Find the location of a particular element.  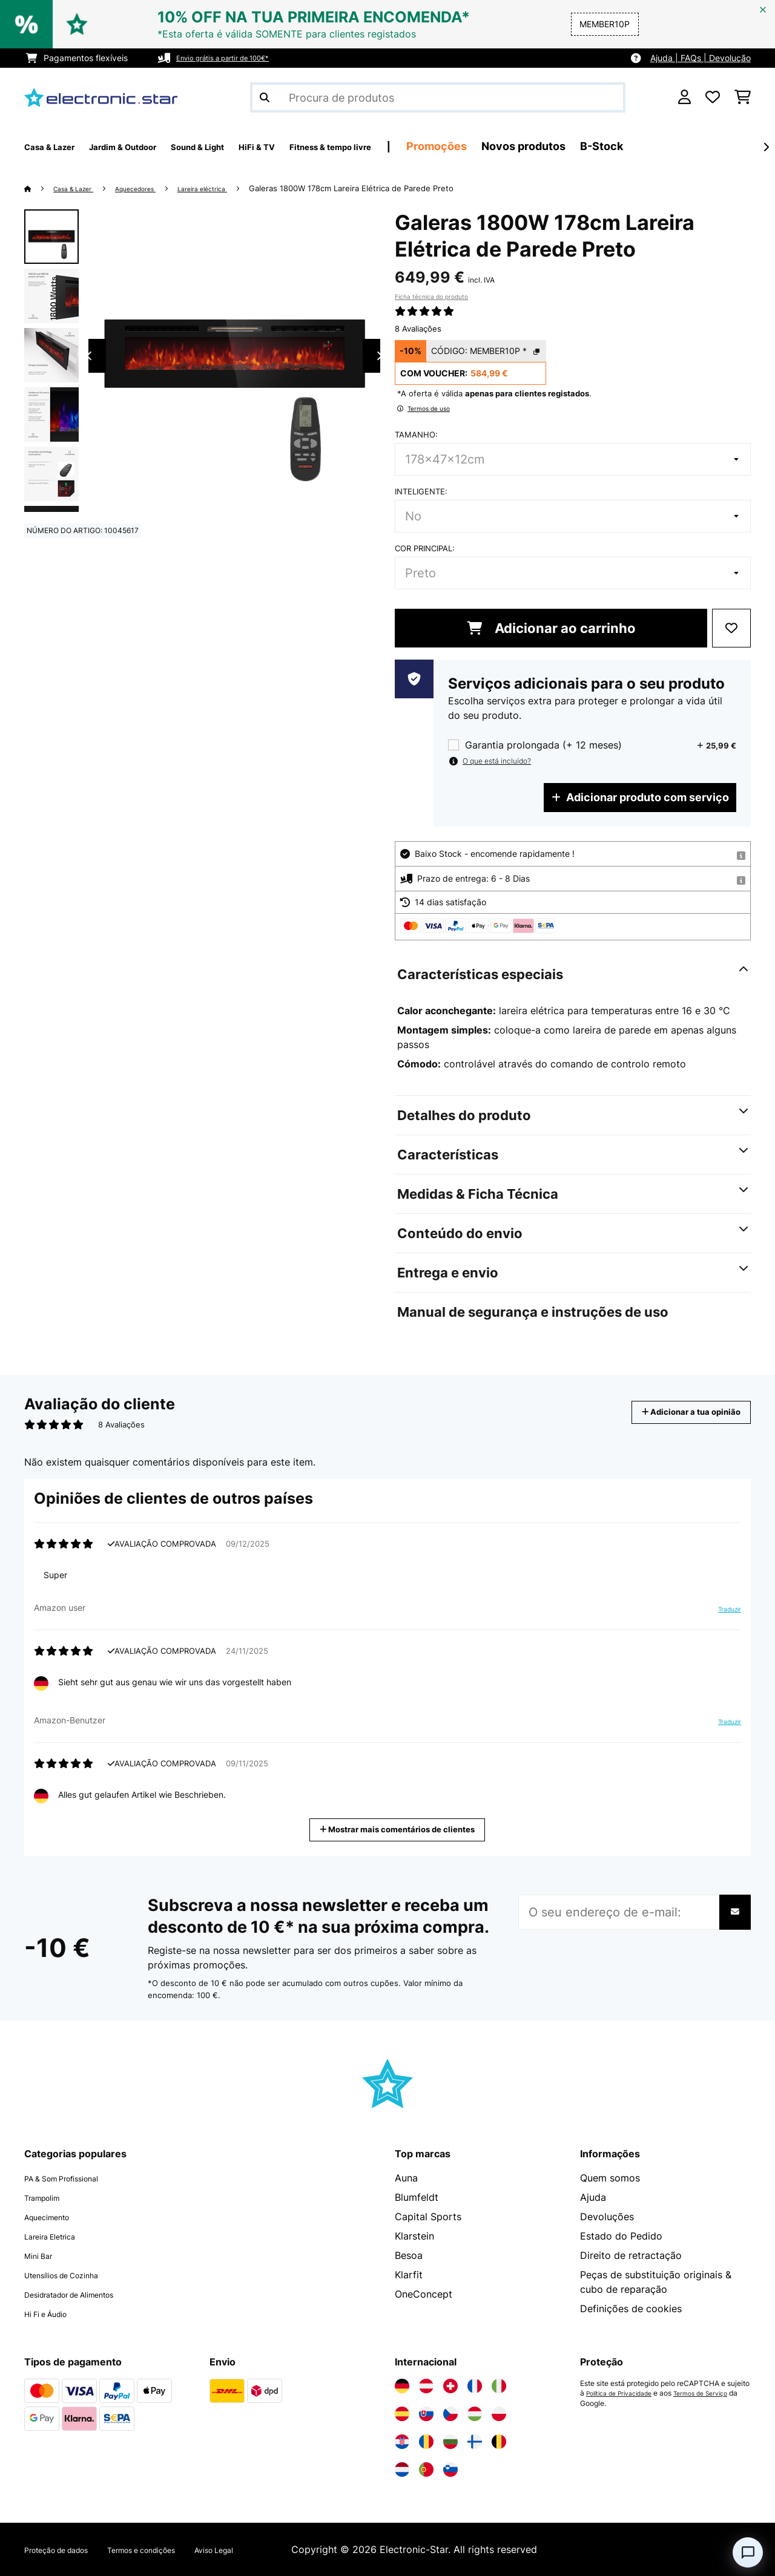

[Conta] is located at coordinates (684, 97).